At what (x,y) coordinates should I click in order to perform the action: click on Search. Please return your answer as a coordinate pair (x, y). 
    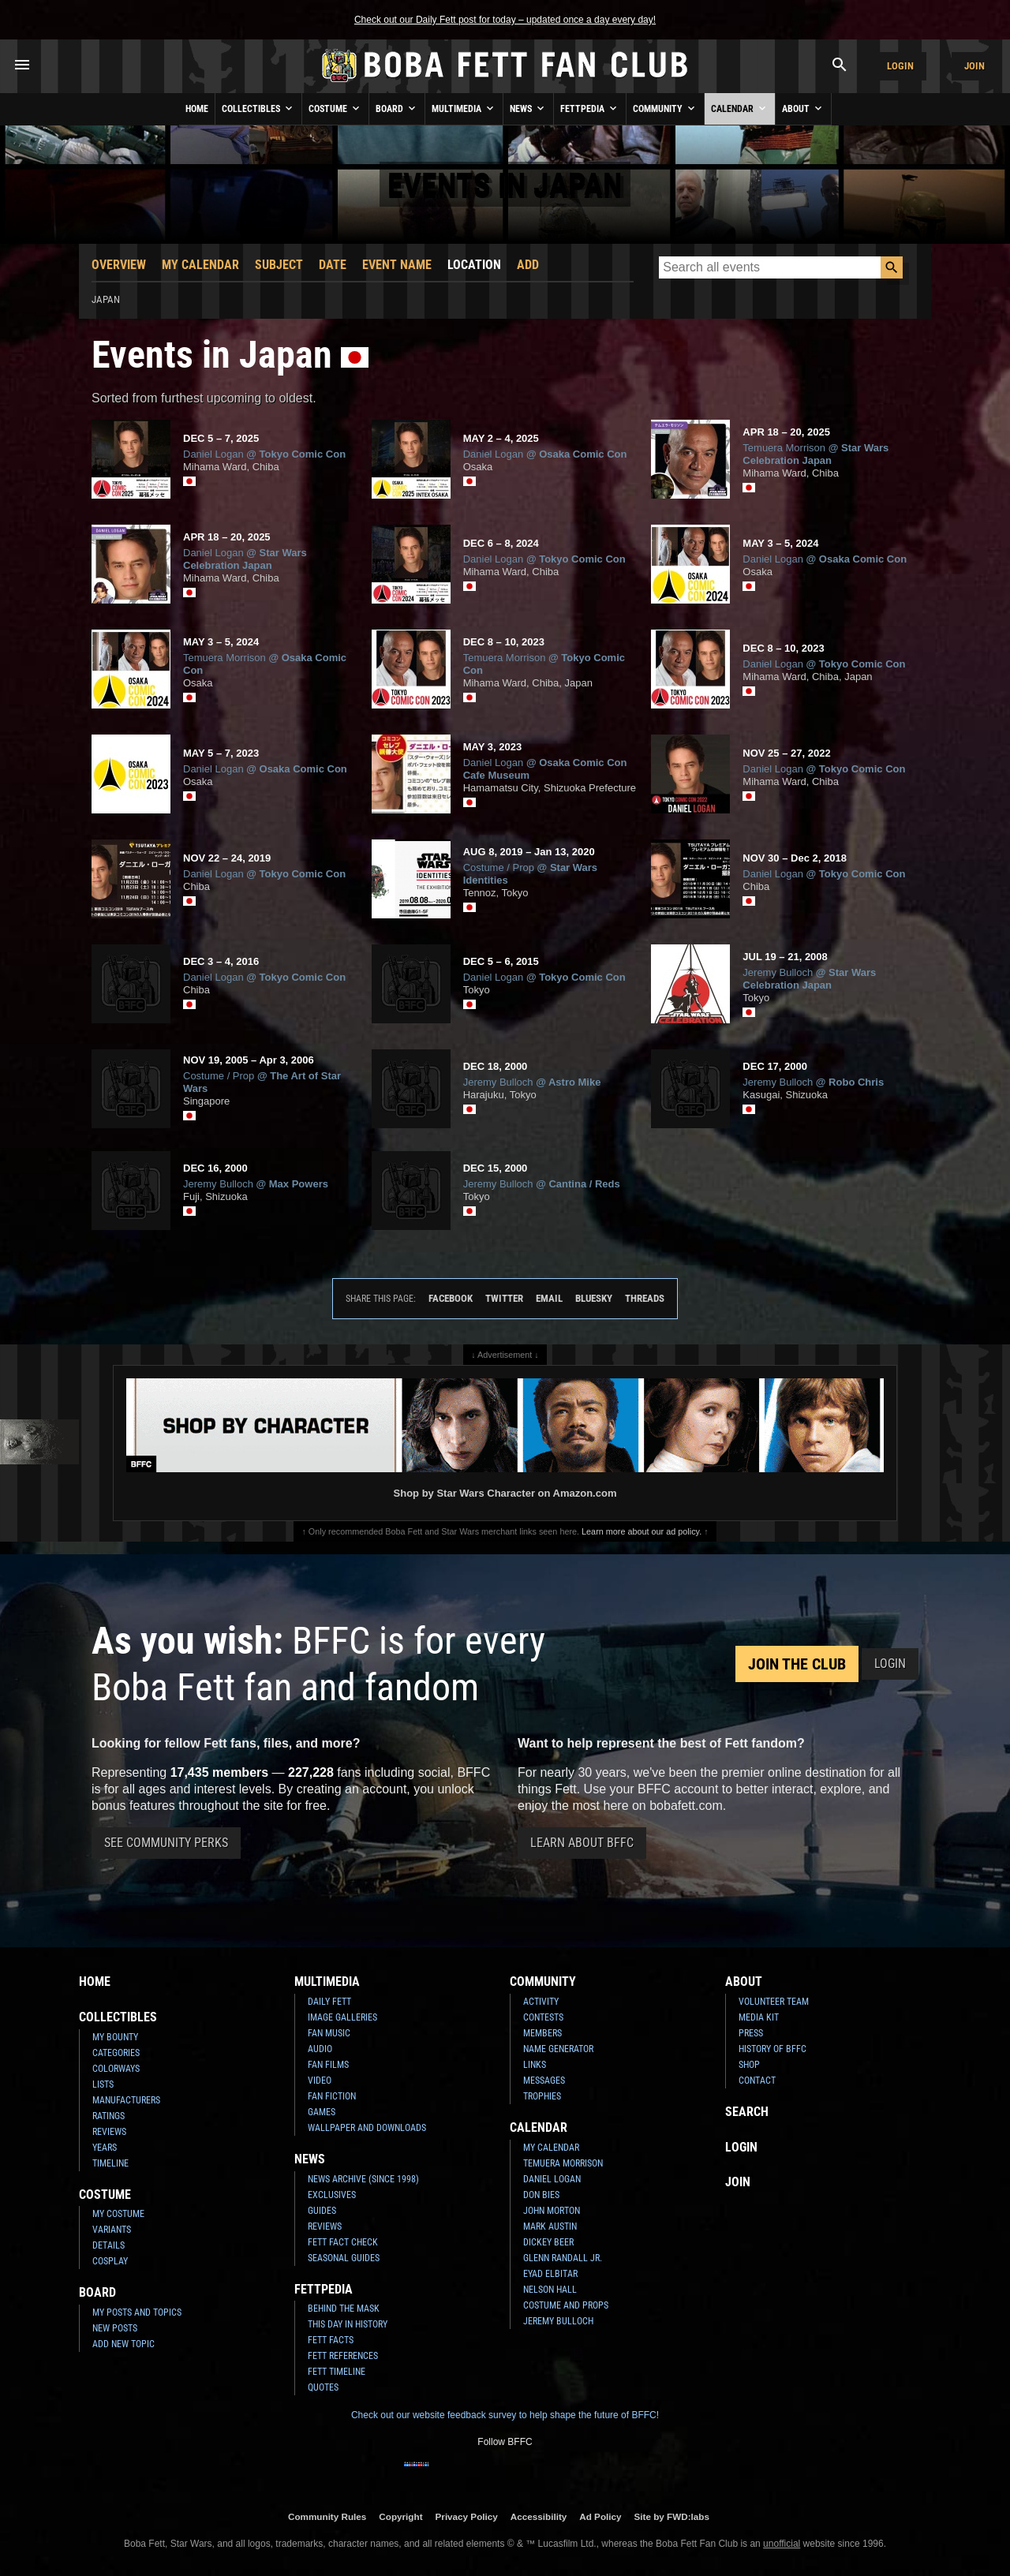
    Looking at the image, I should click on (747, 2111).